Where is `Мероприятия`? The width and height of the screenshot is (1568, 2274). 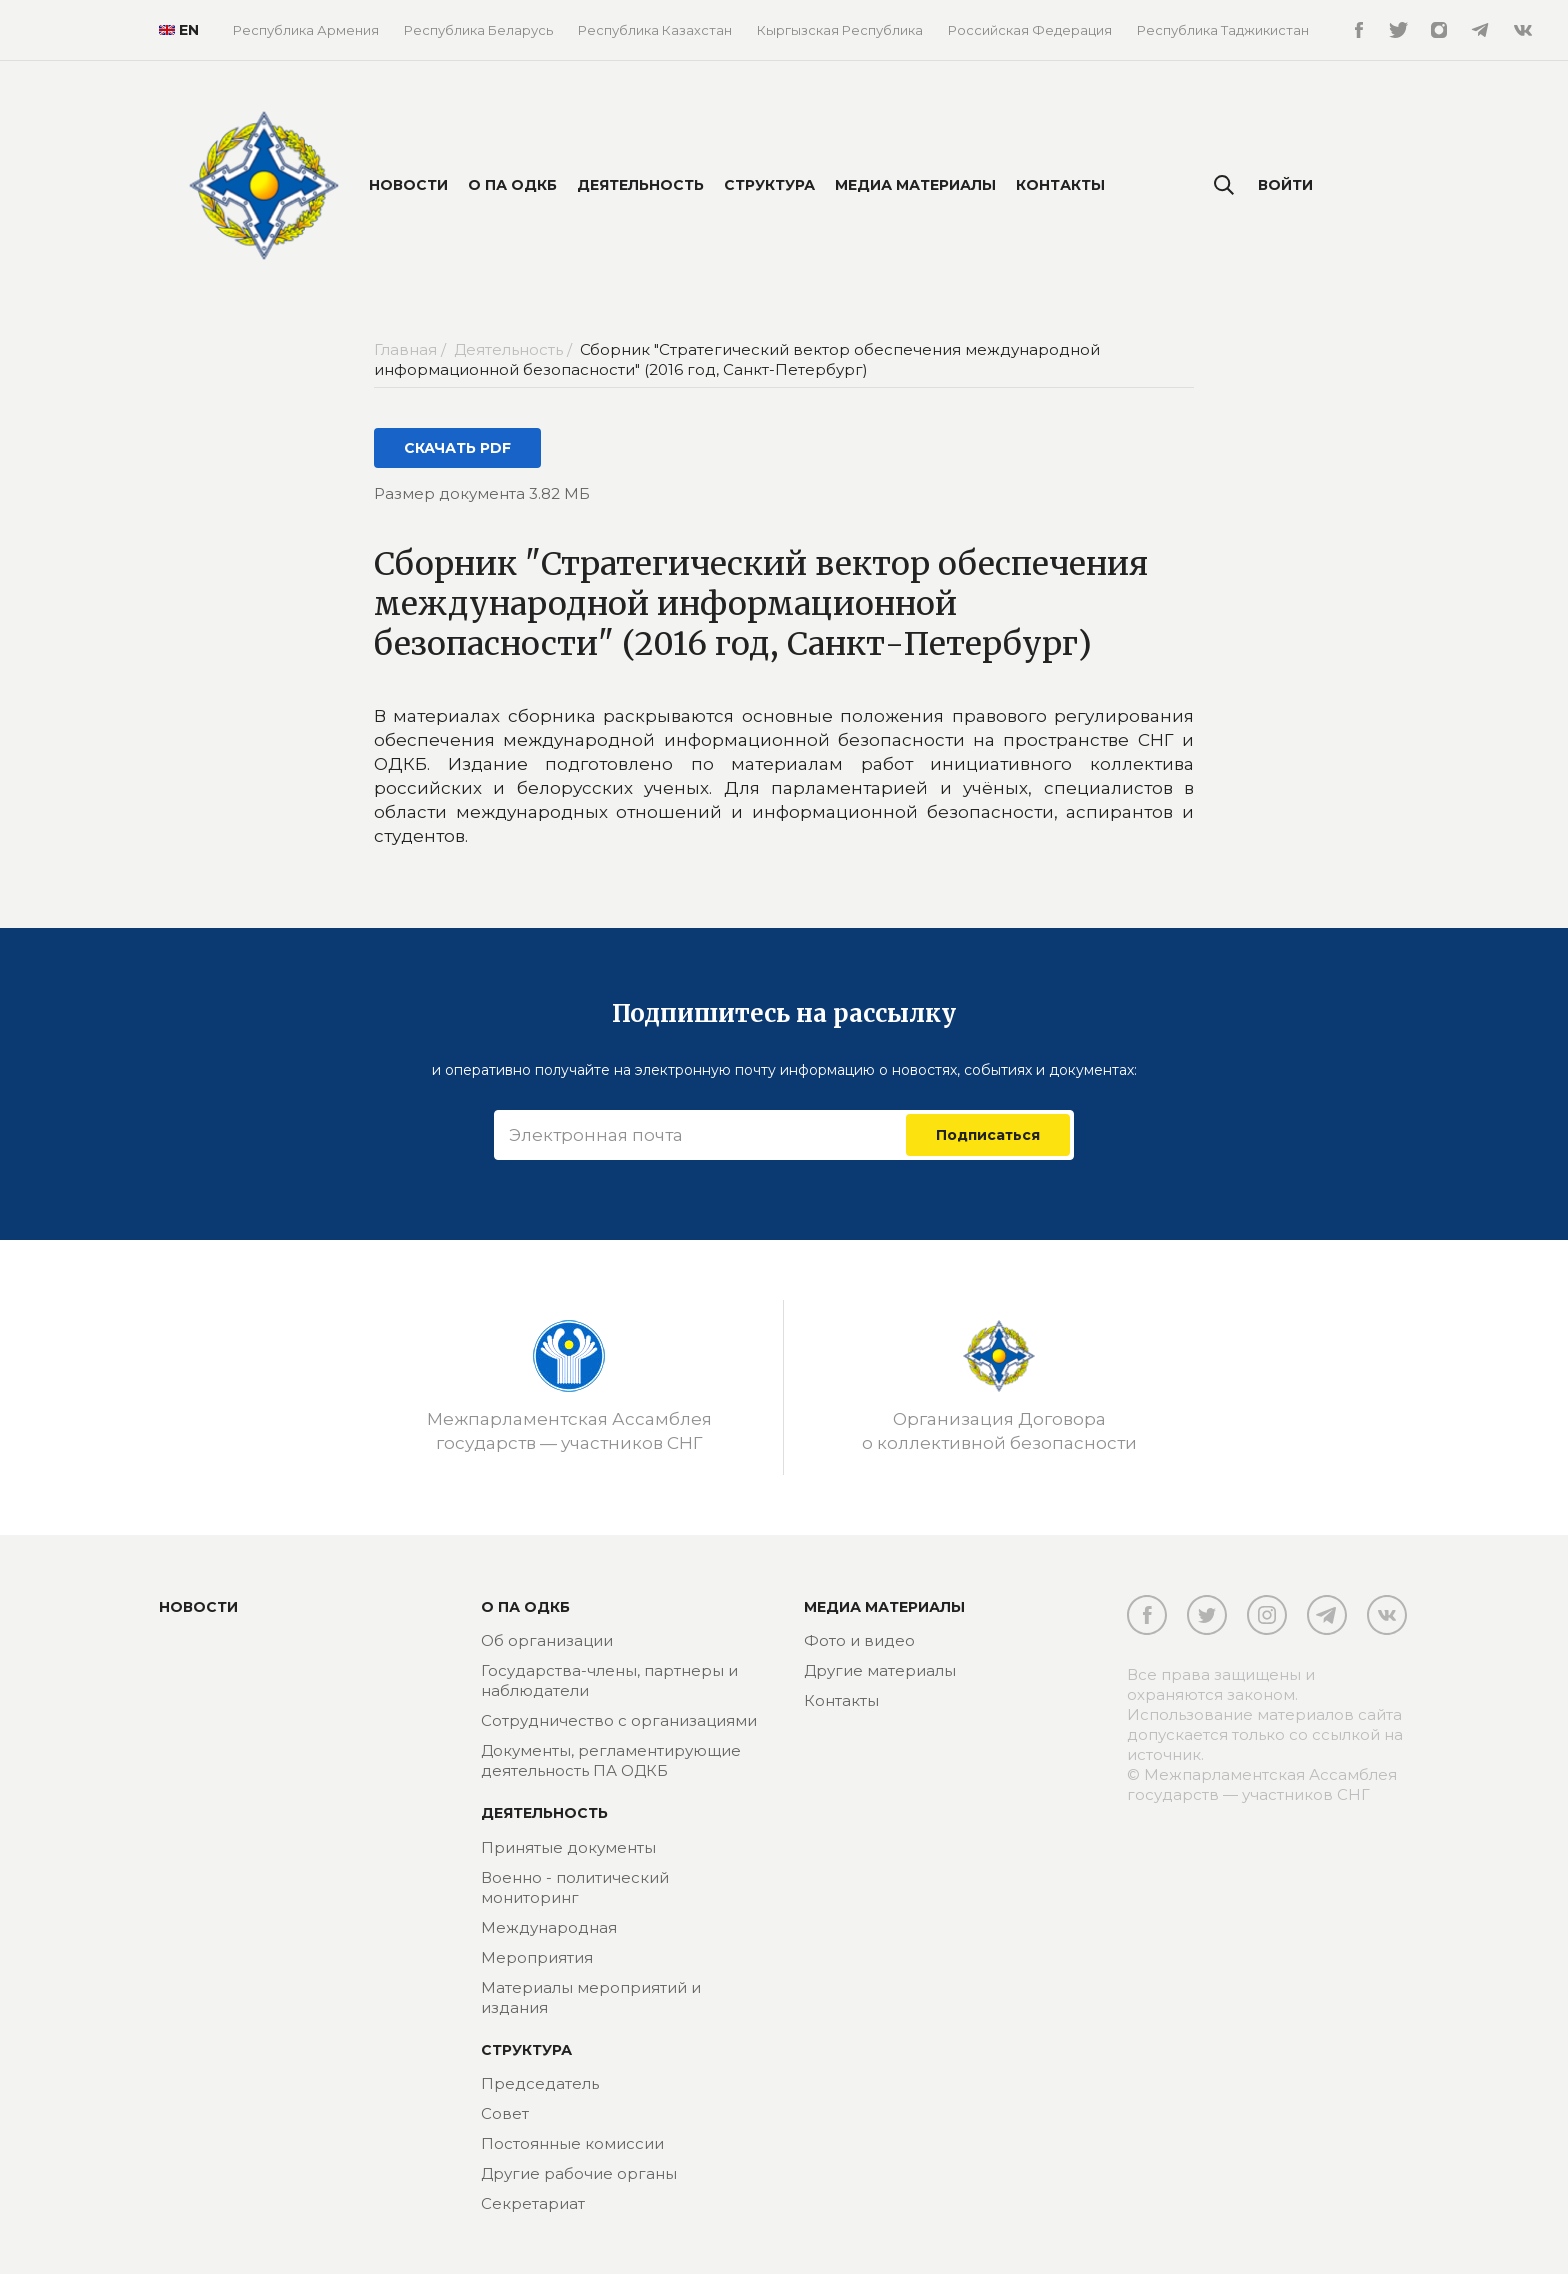 Мероприятия is located at coordinates (537, 1957).